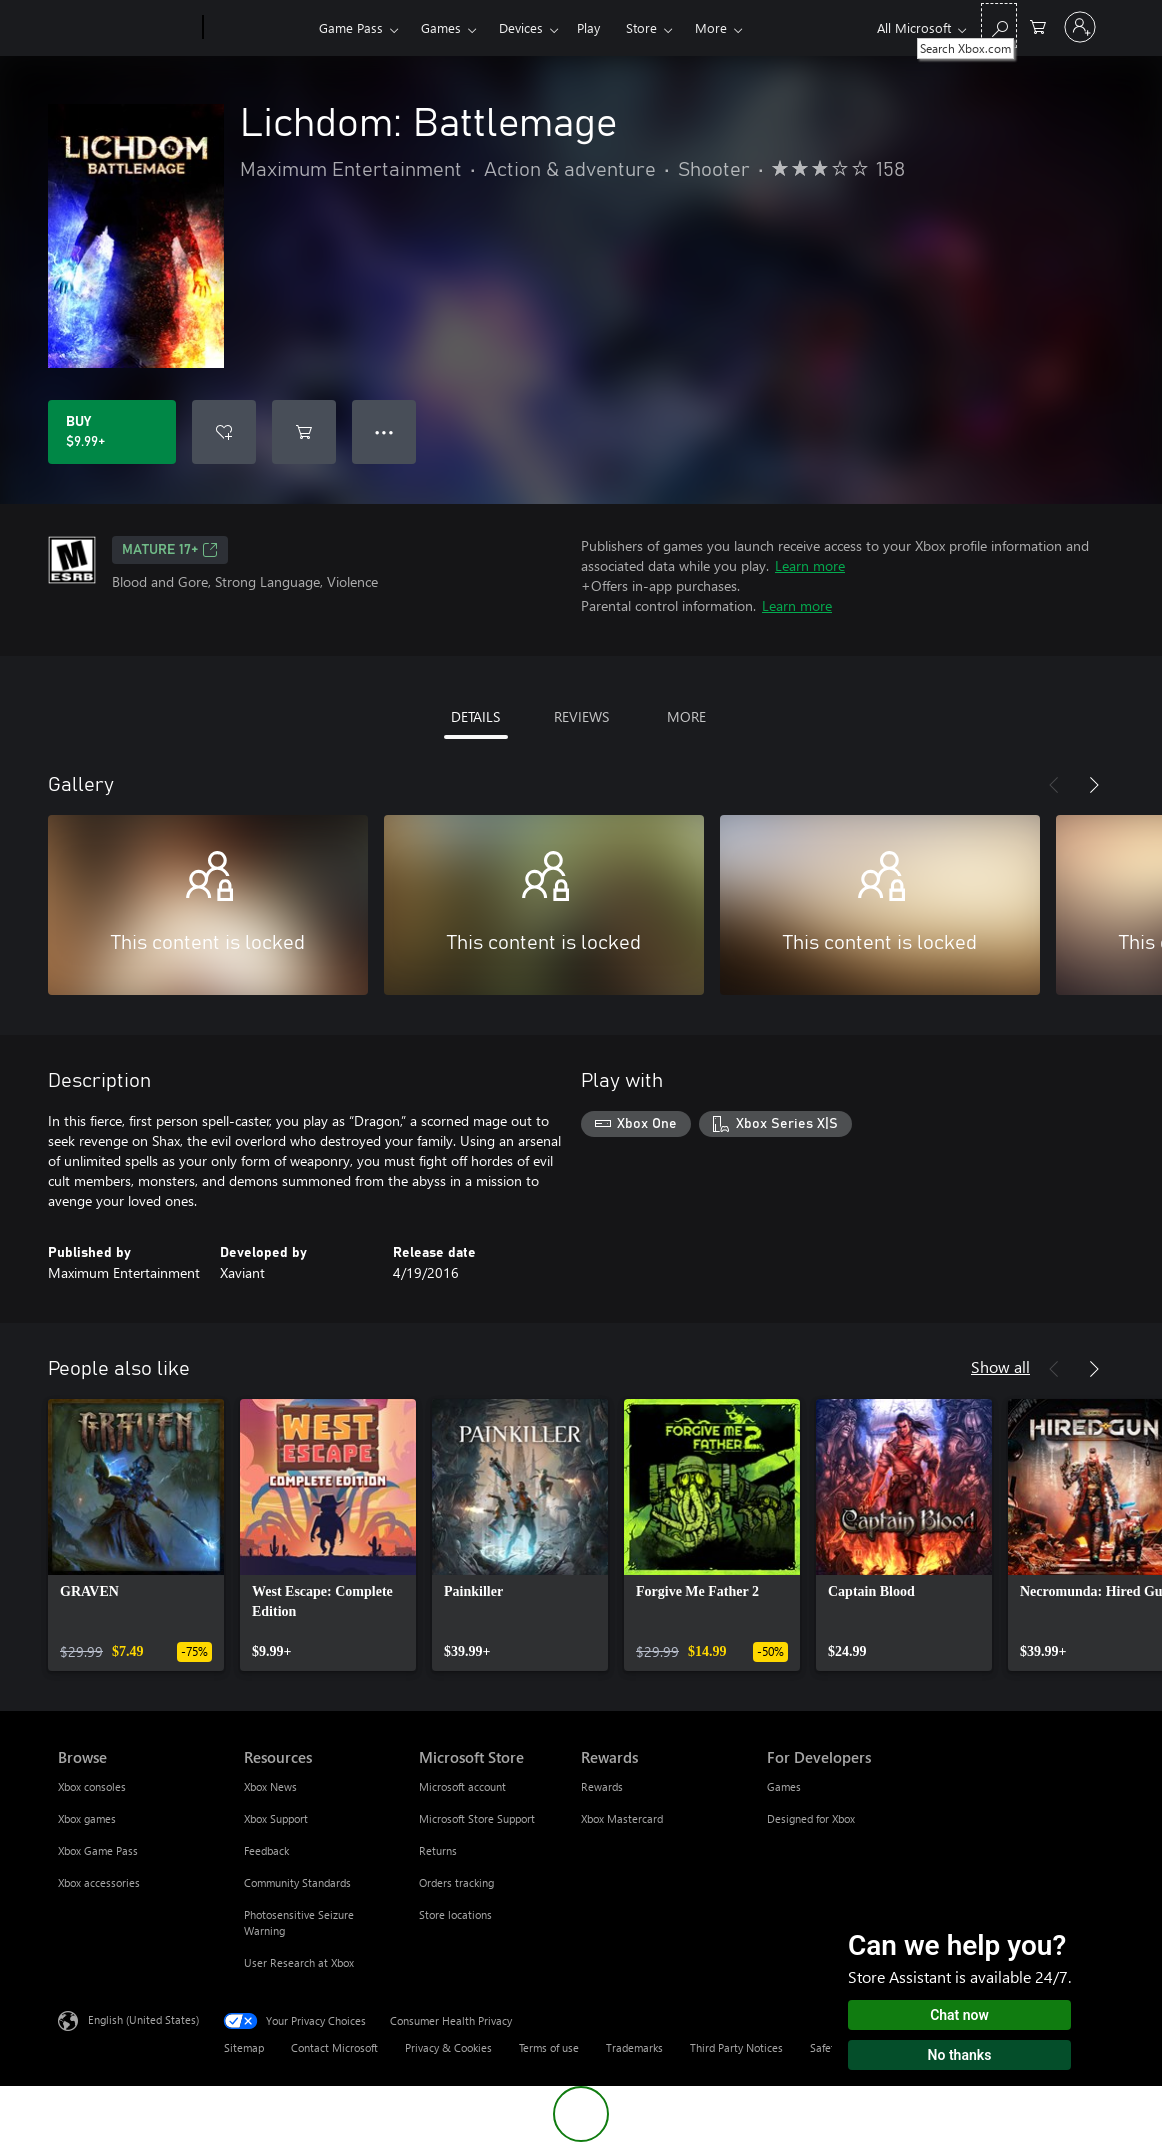  Describe the element at coordinates (641, 27) in the screenshot. I see `Store` at that location.